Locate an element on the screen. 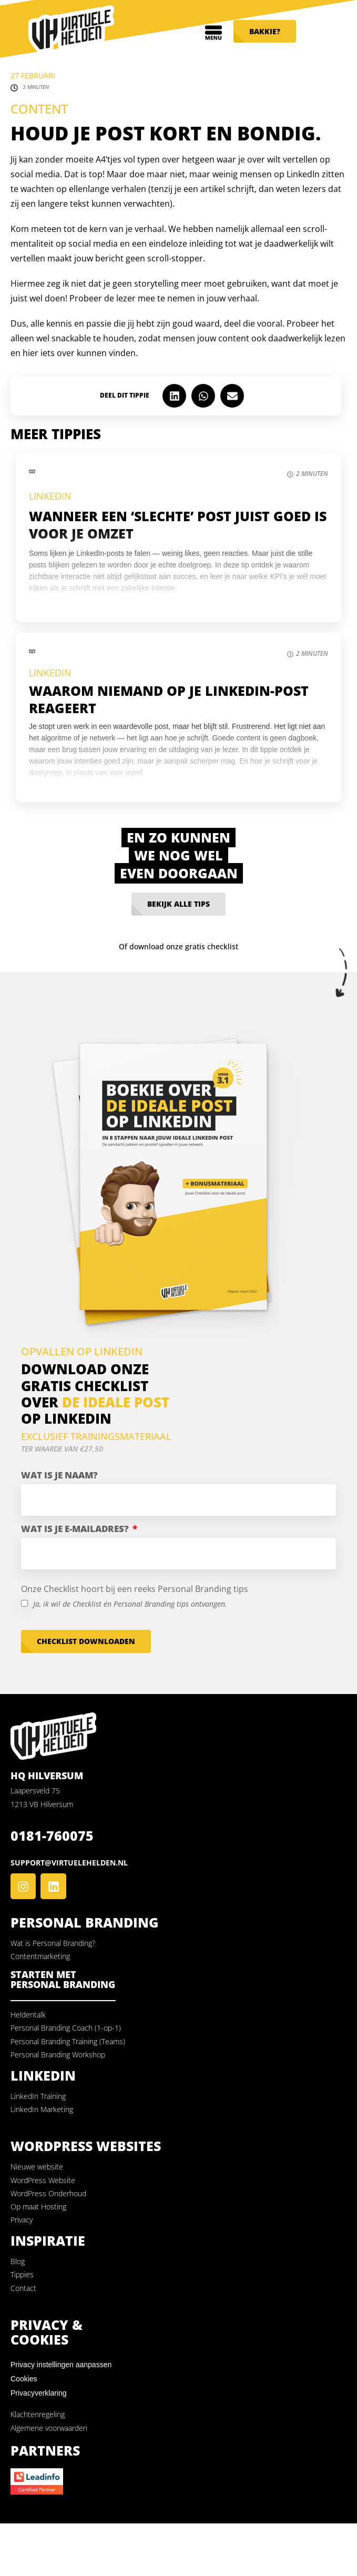 The image size is (357, 2576). Wanneer een ‘slechte’ post juist goed is voor je omzet is located at coordinates (178, 524).